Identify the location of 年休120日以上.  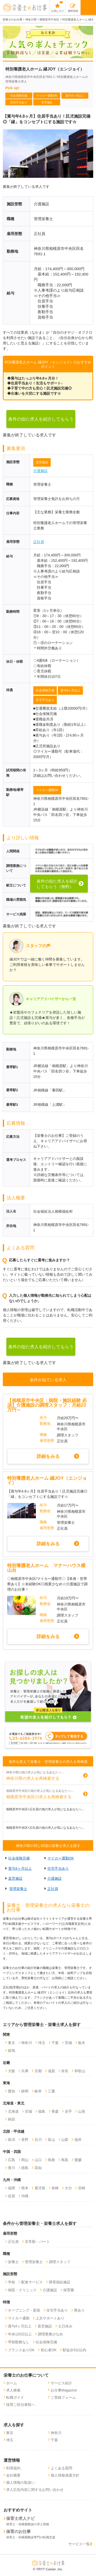
(20, 2334).